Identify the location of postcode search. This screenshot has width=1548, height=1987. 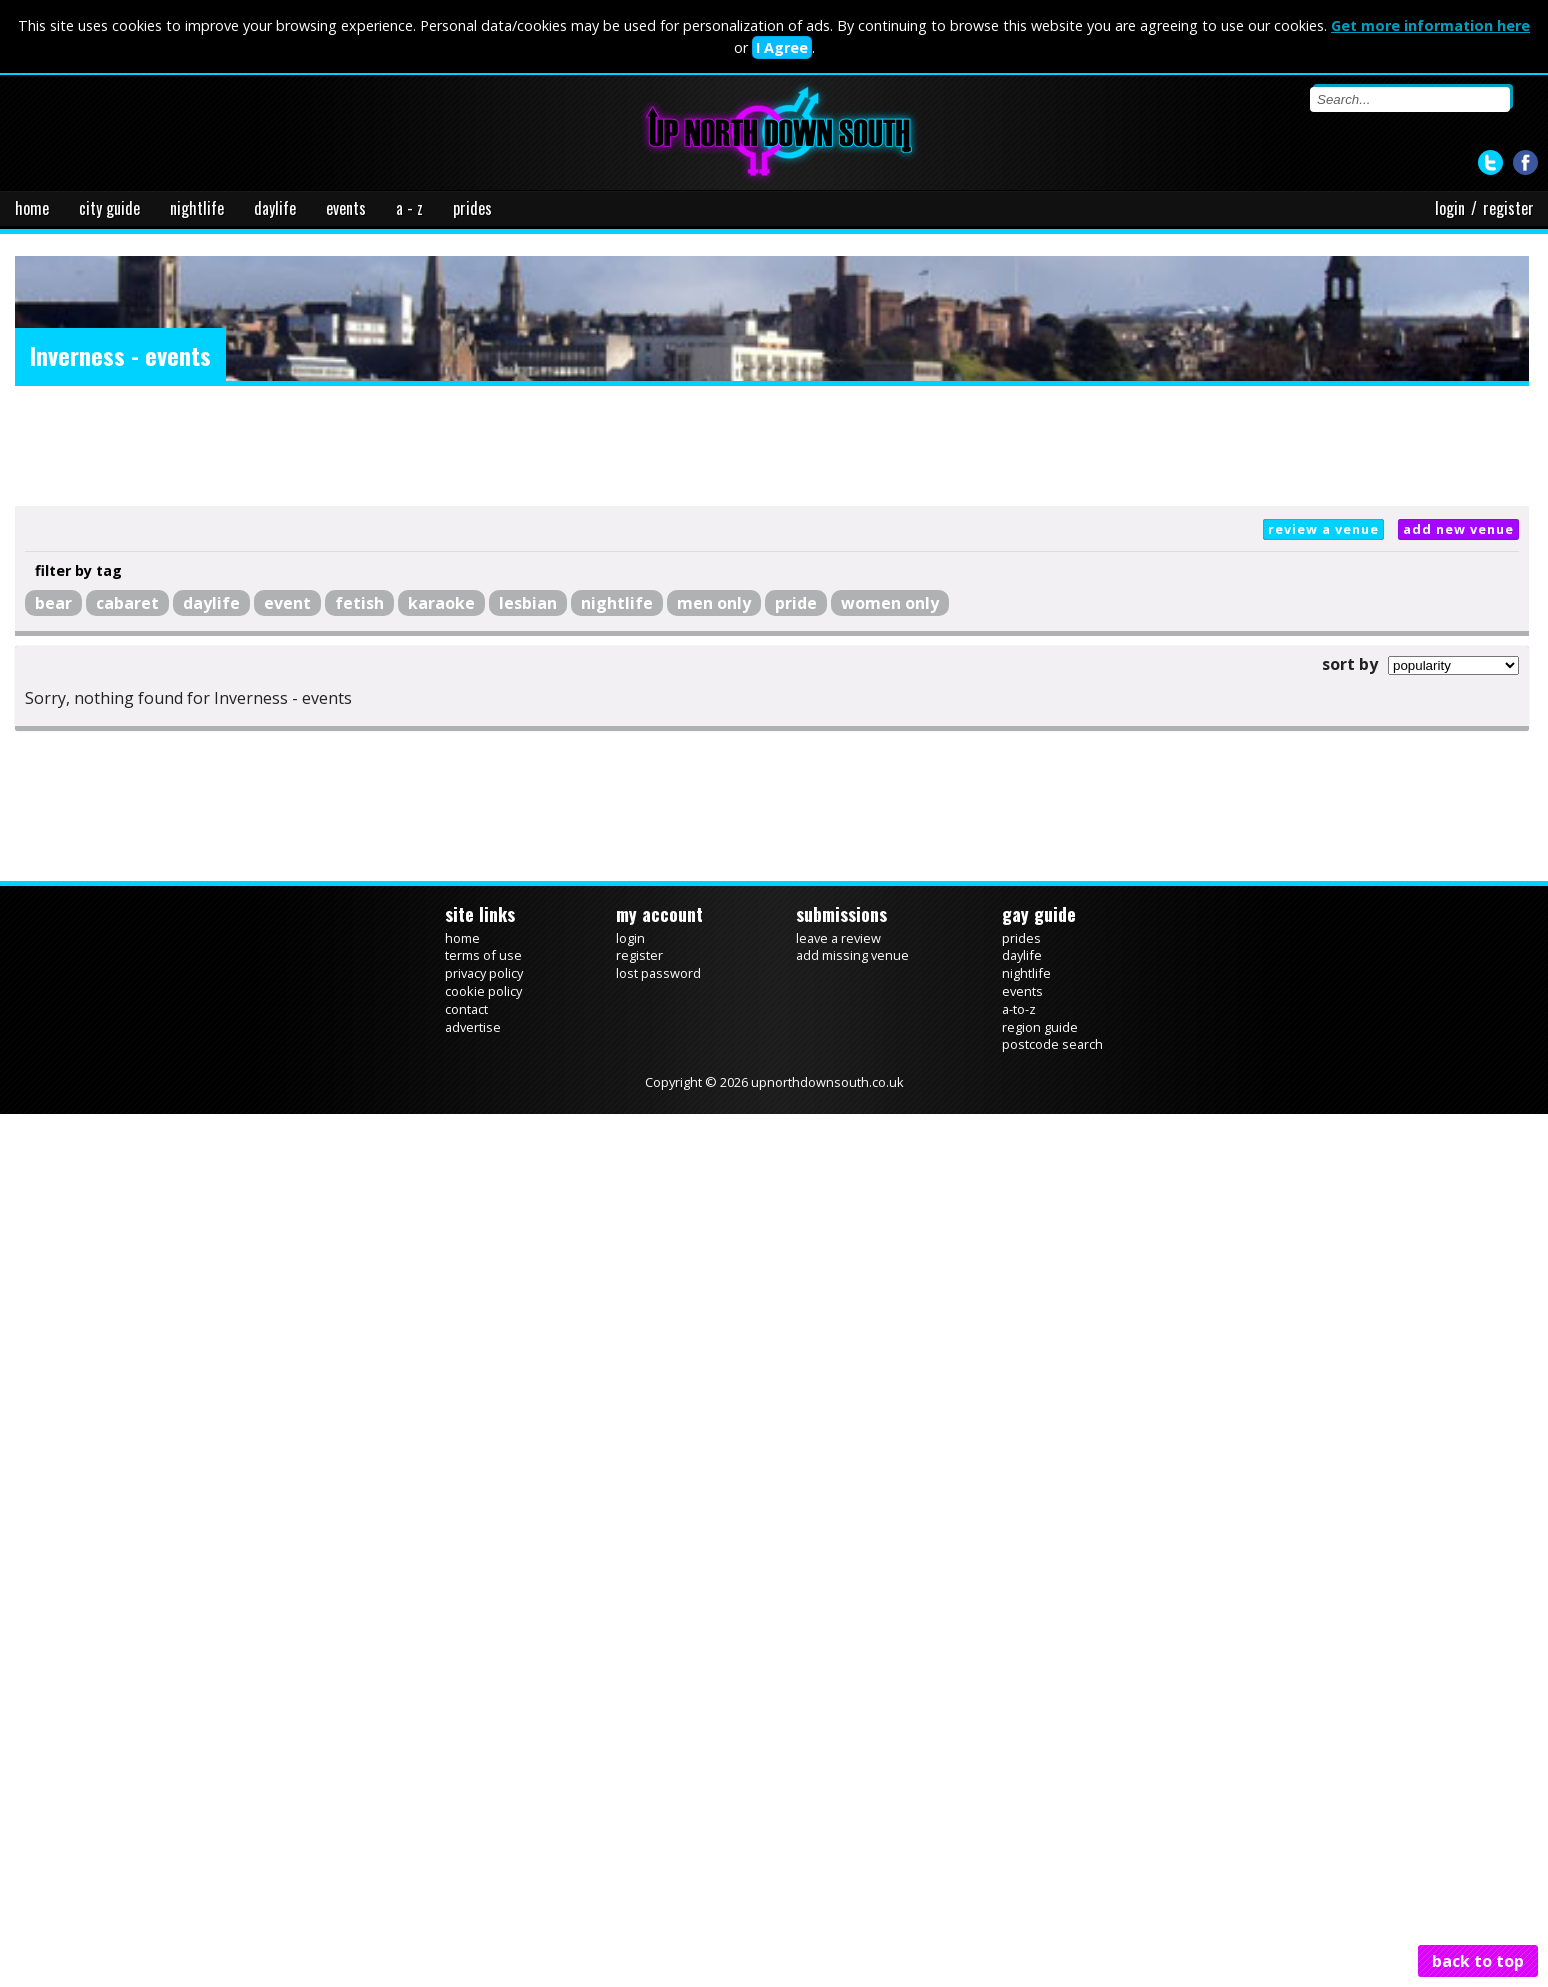
(1052, 1044).